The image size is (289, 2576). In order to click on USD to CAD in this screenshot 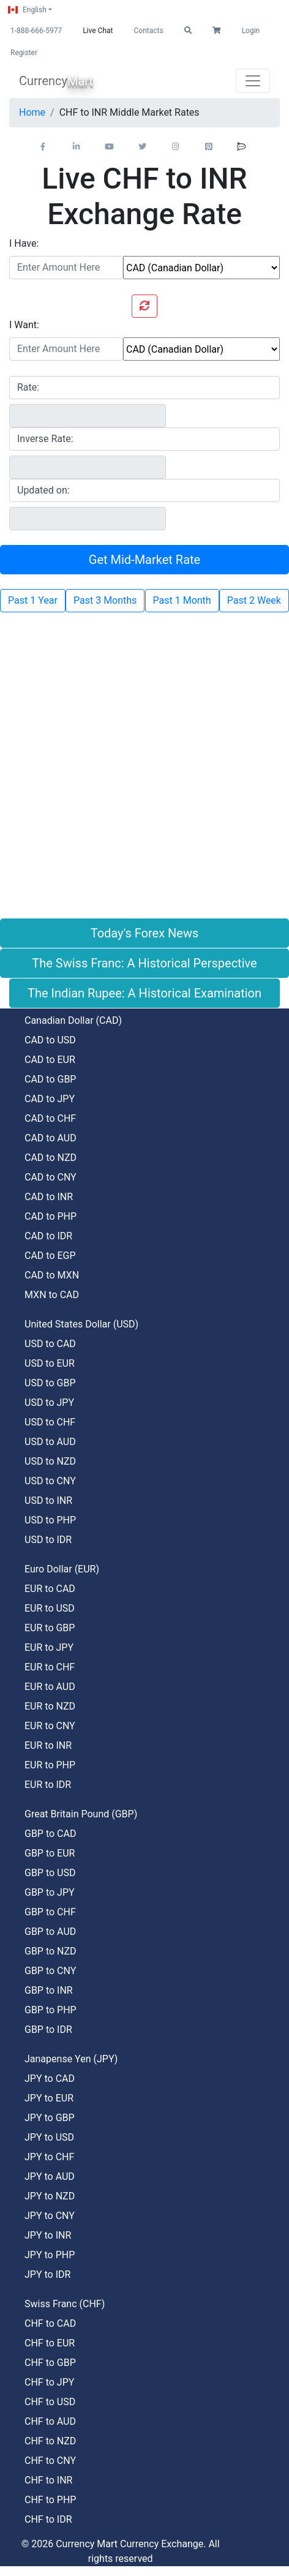, I will do `click(50, 1344)`.